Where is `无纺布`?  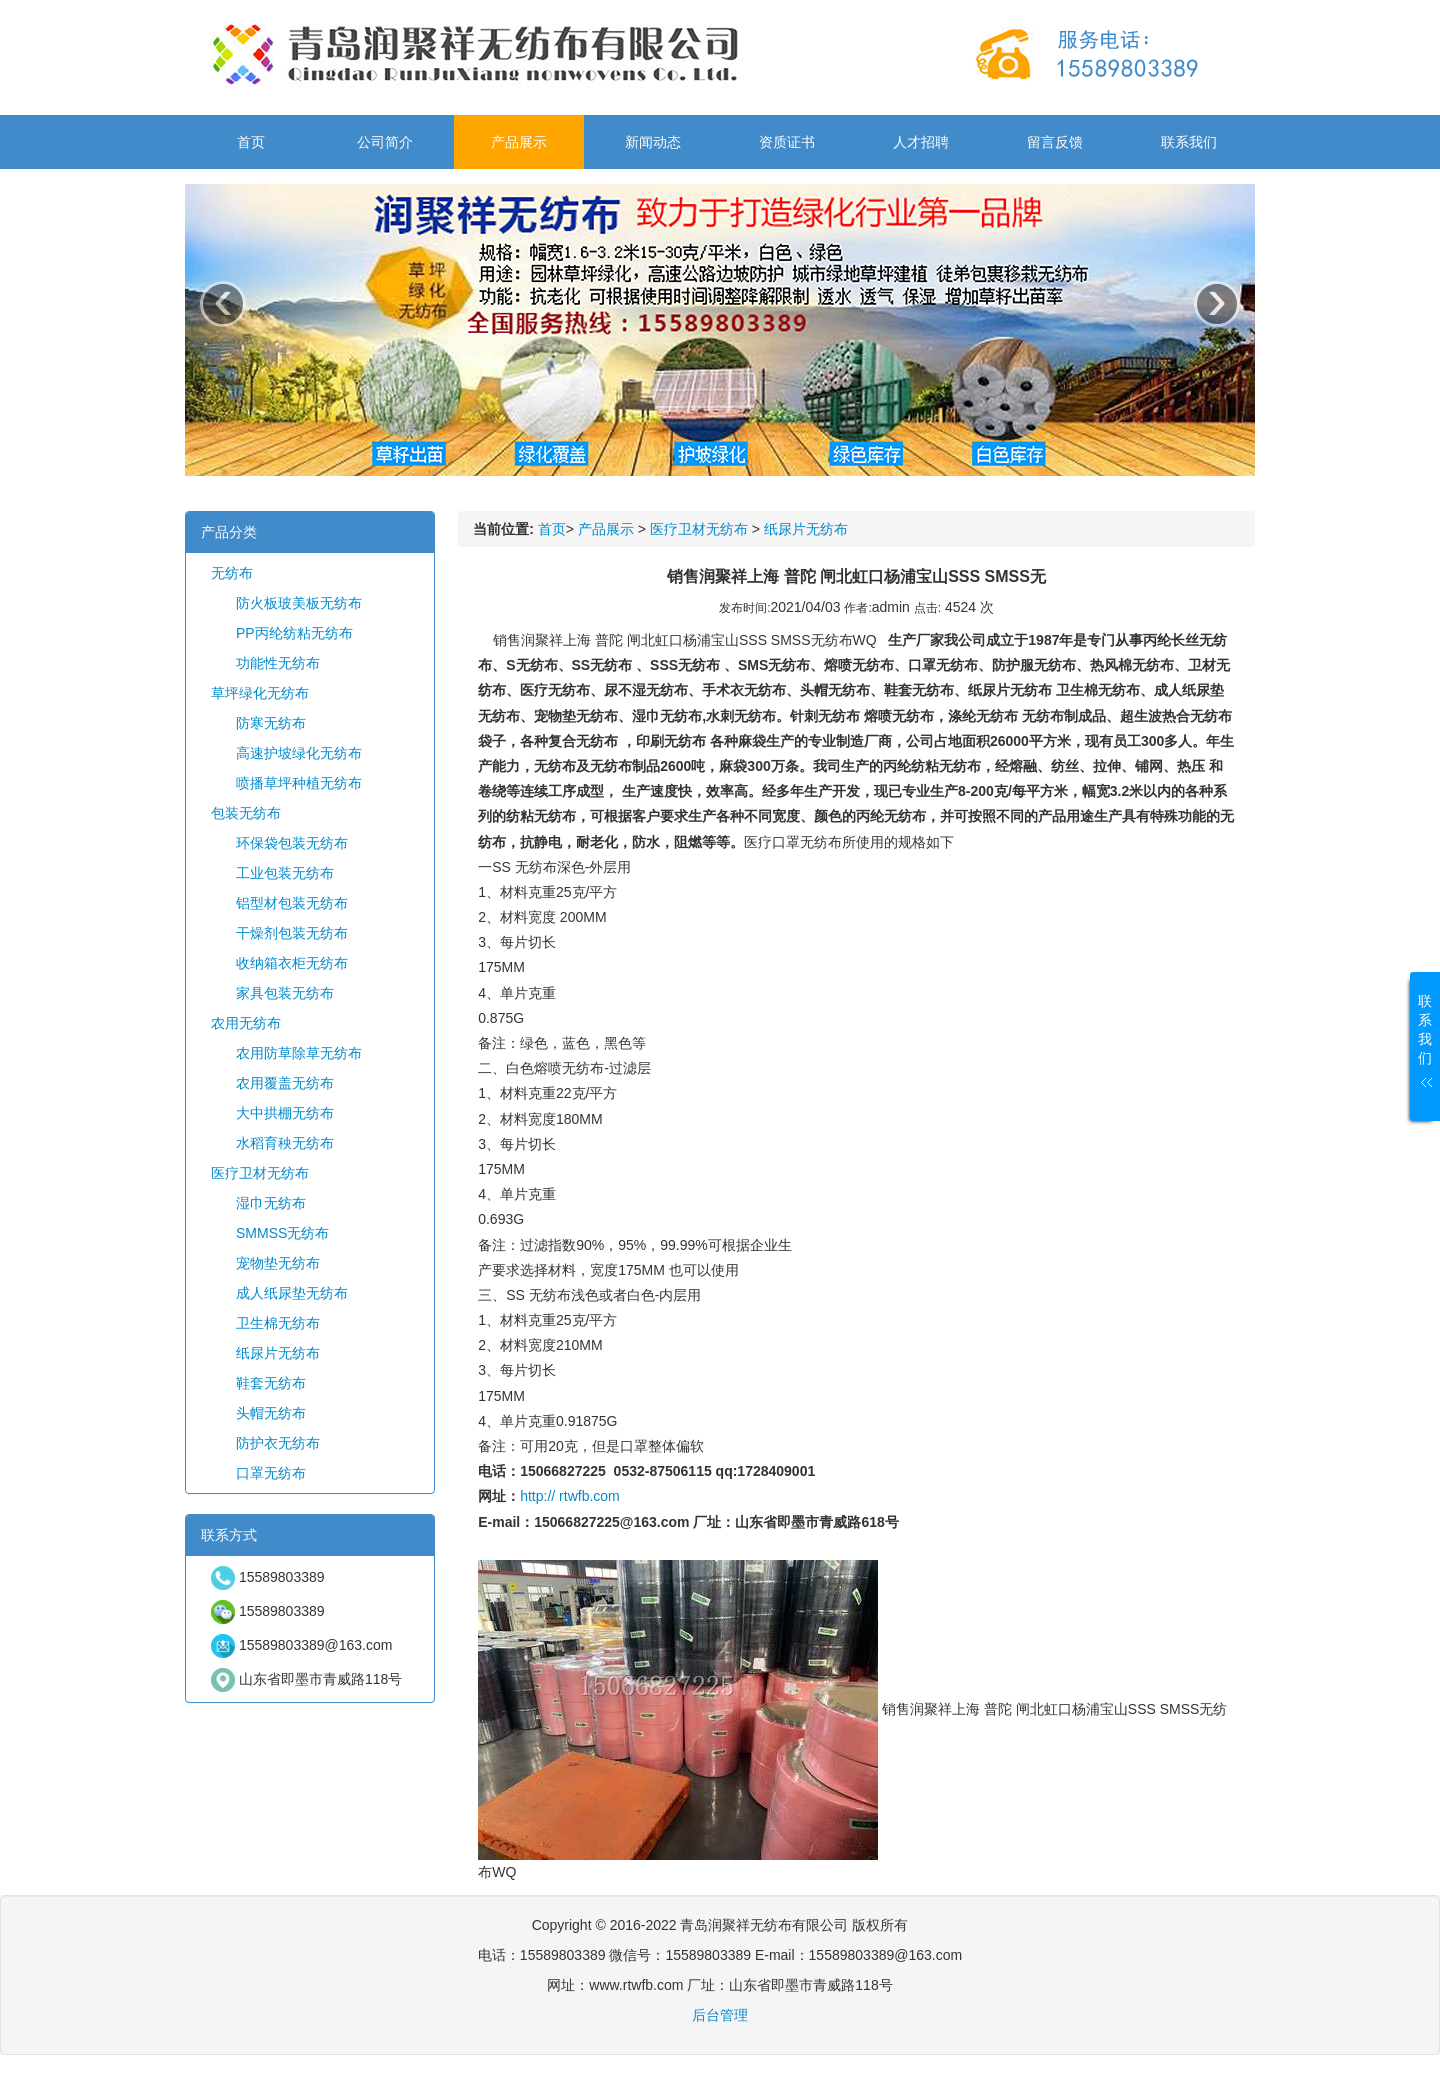 无纺布 is located at coordinates (232, 573).